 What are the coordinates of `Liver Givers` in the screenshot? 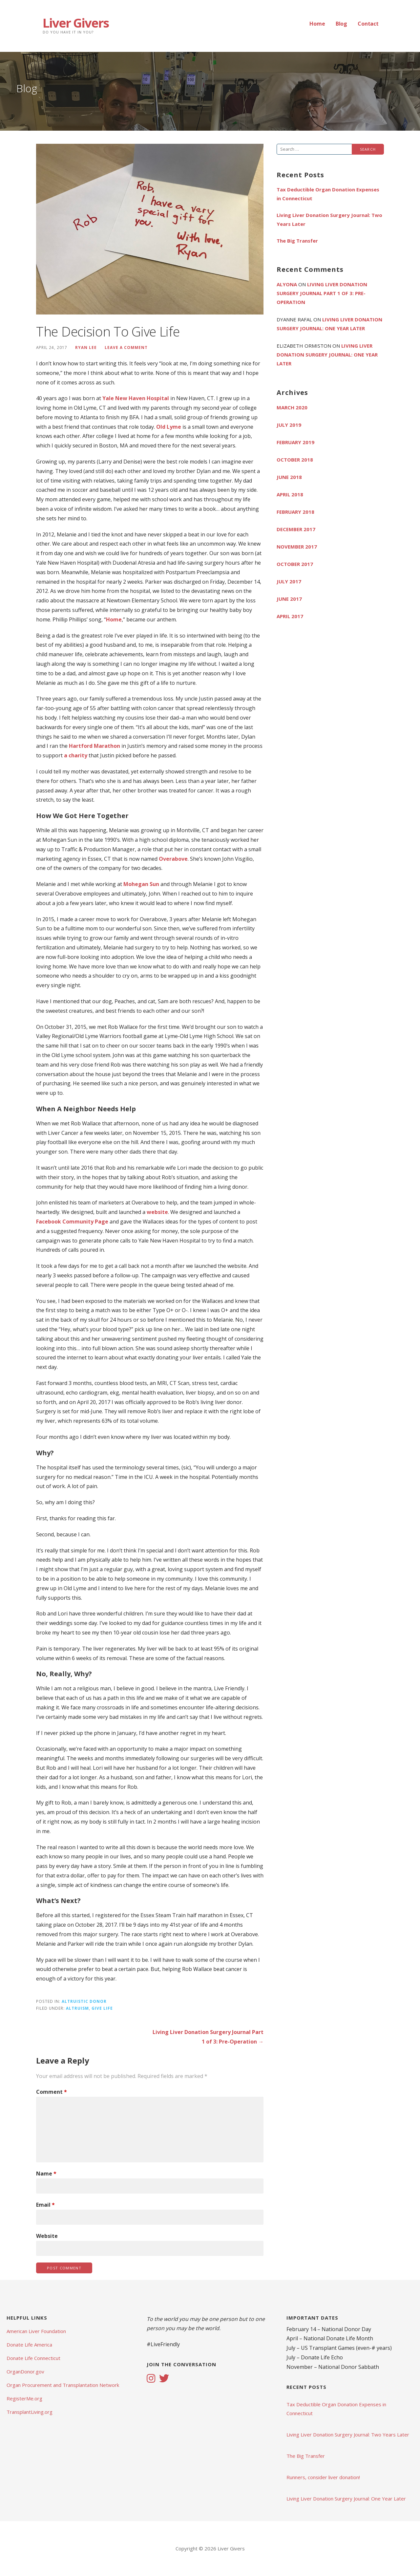 It's located at (76, 22).